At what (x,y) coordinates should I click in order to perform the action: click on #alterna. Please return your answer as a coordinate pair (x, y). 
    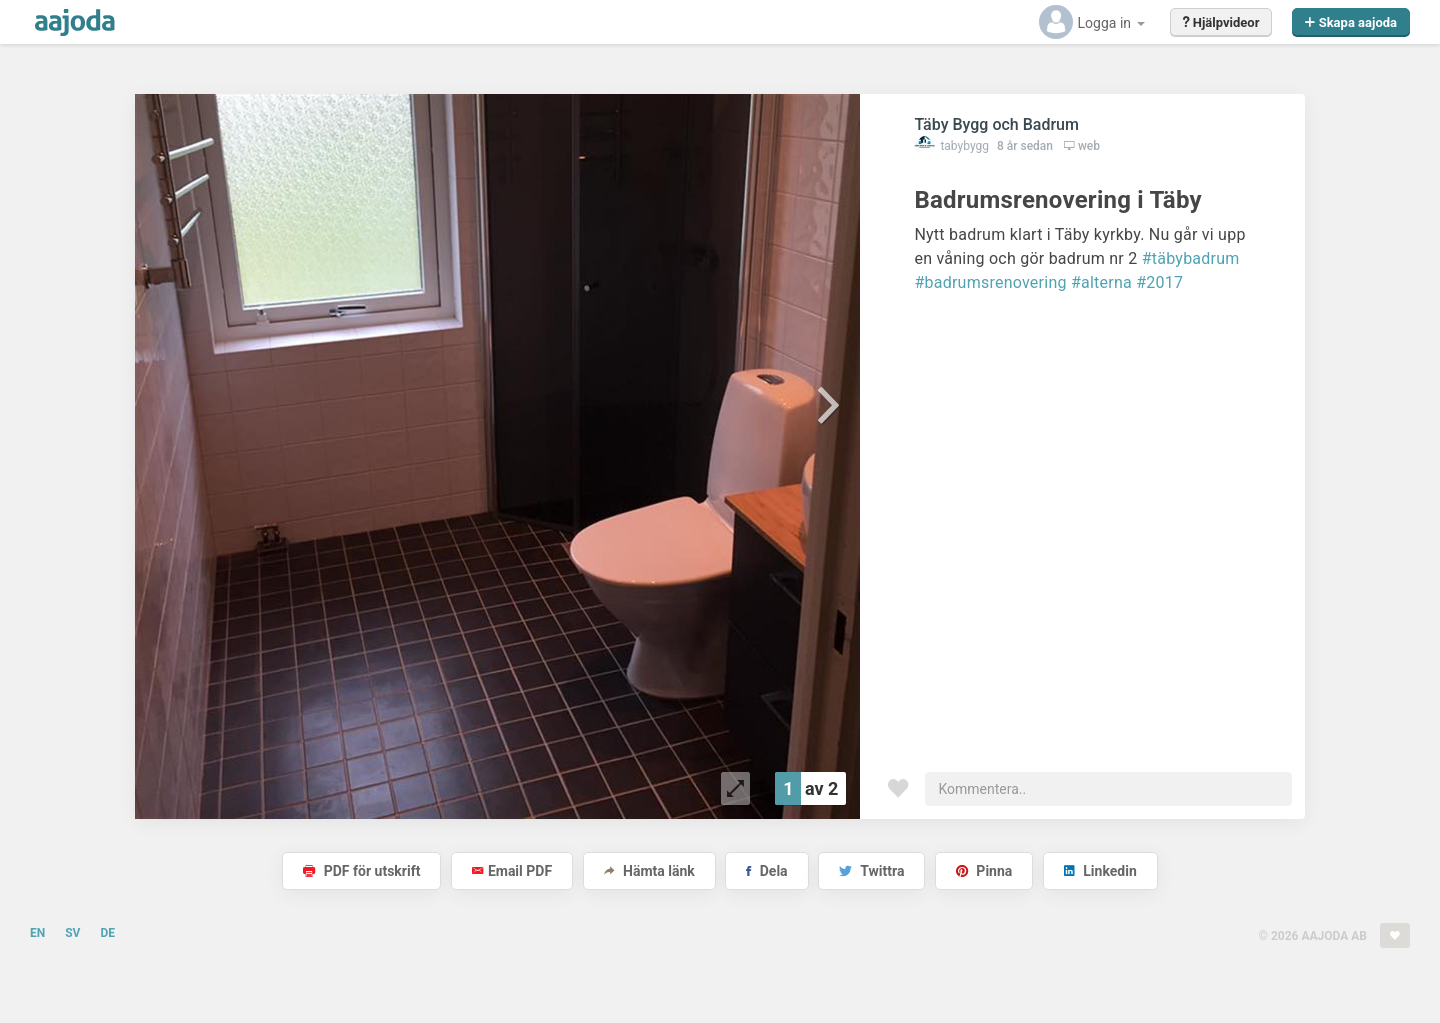
    Looking at the image, I should click on (1101, 282).